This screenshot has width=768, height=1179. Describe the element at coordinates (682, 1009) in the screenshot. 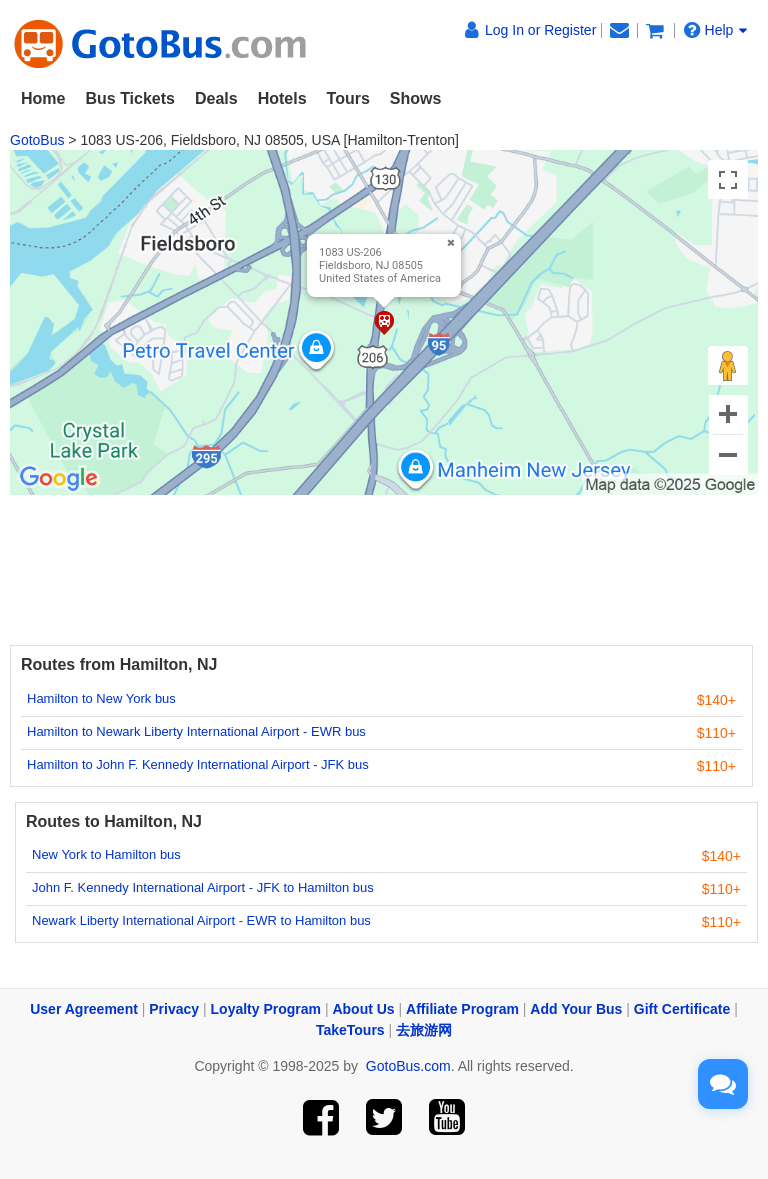

I see `Gift Certificate` at that location.